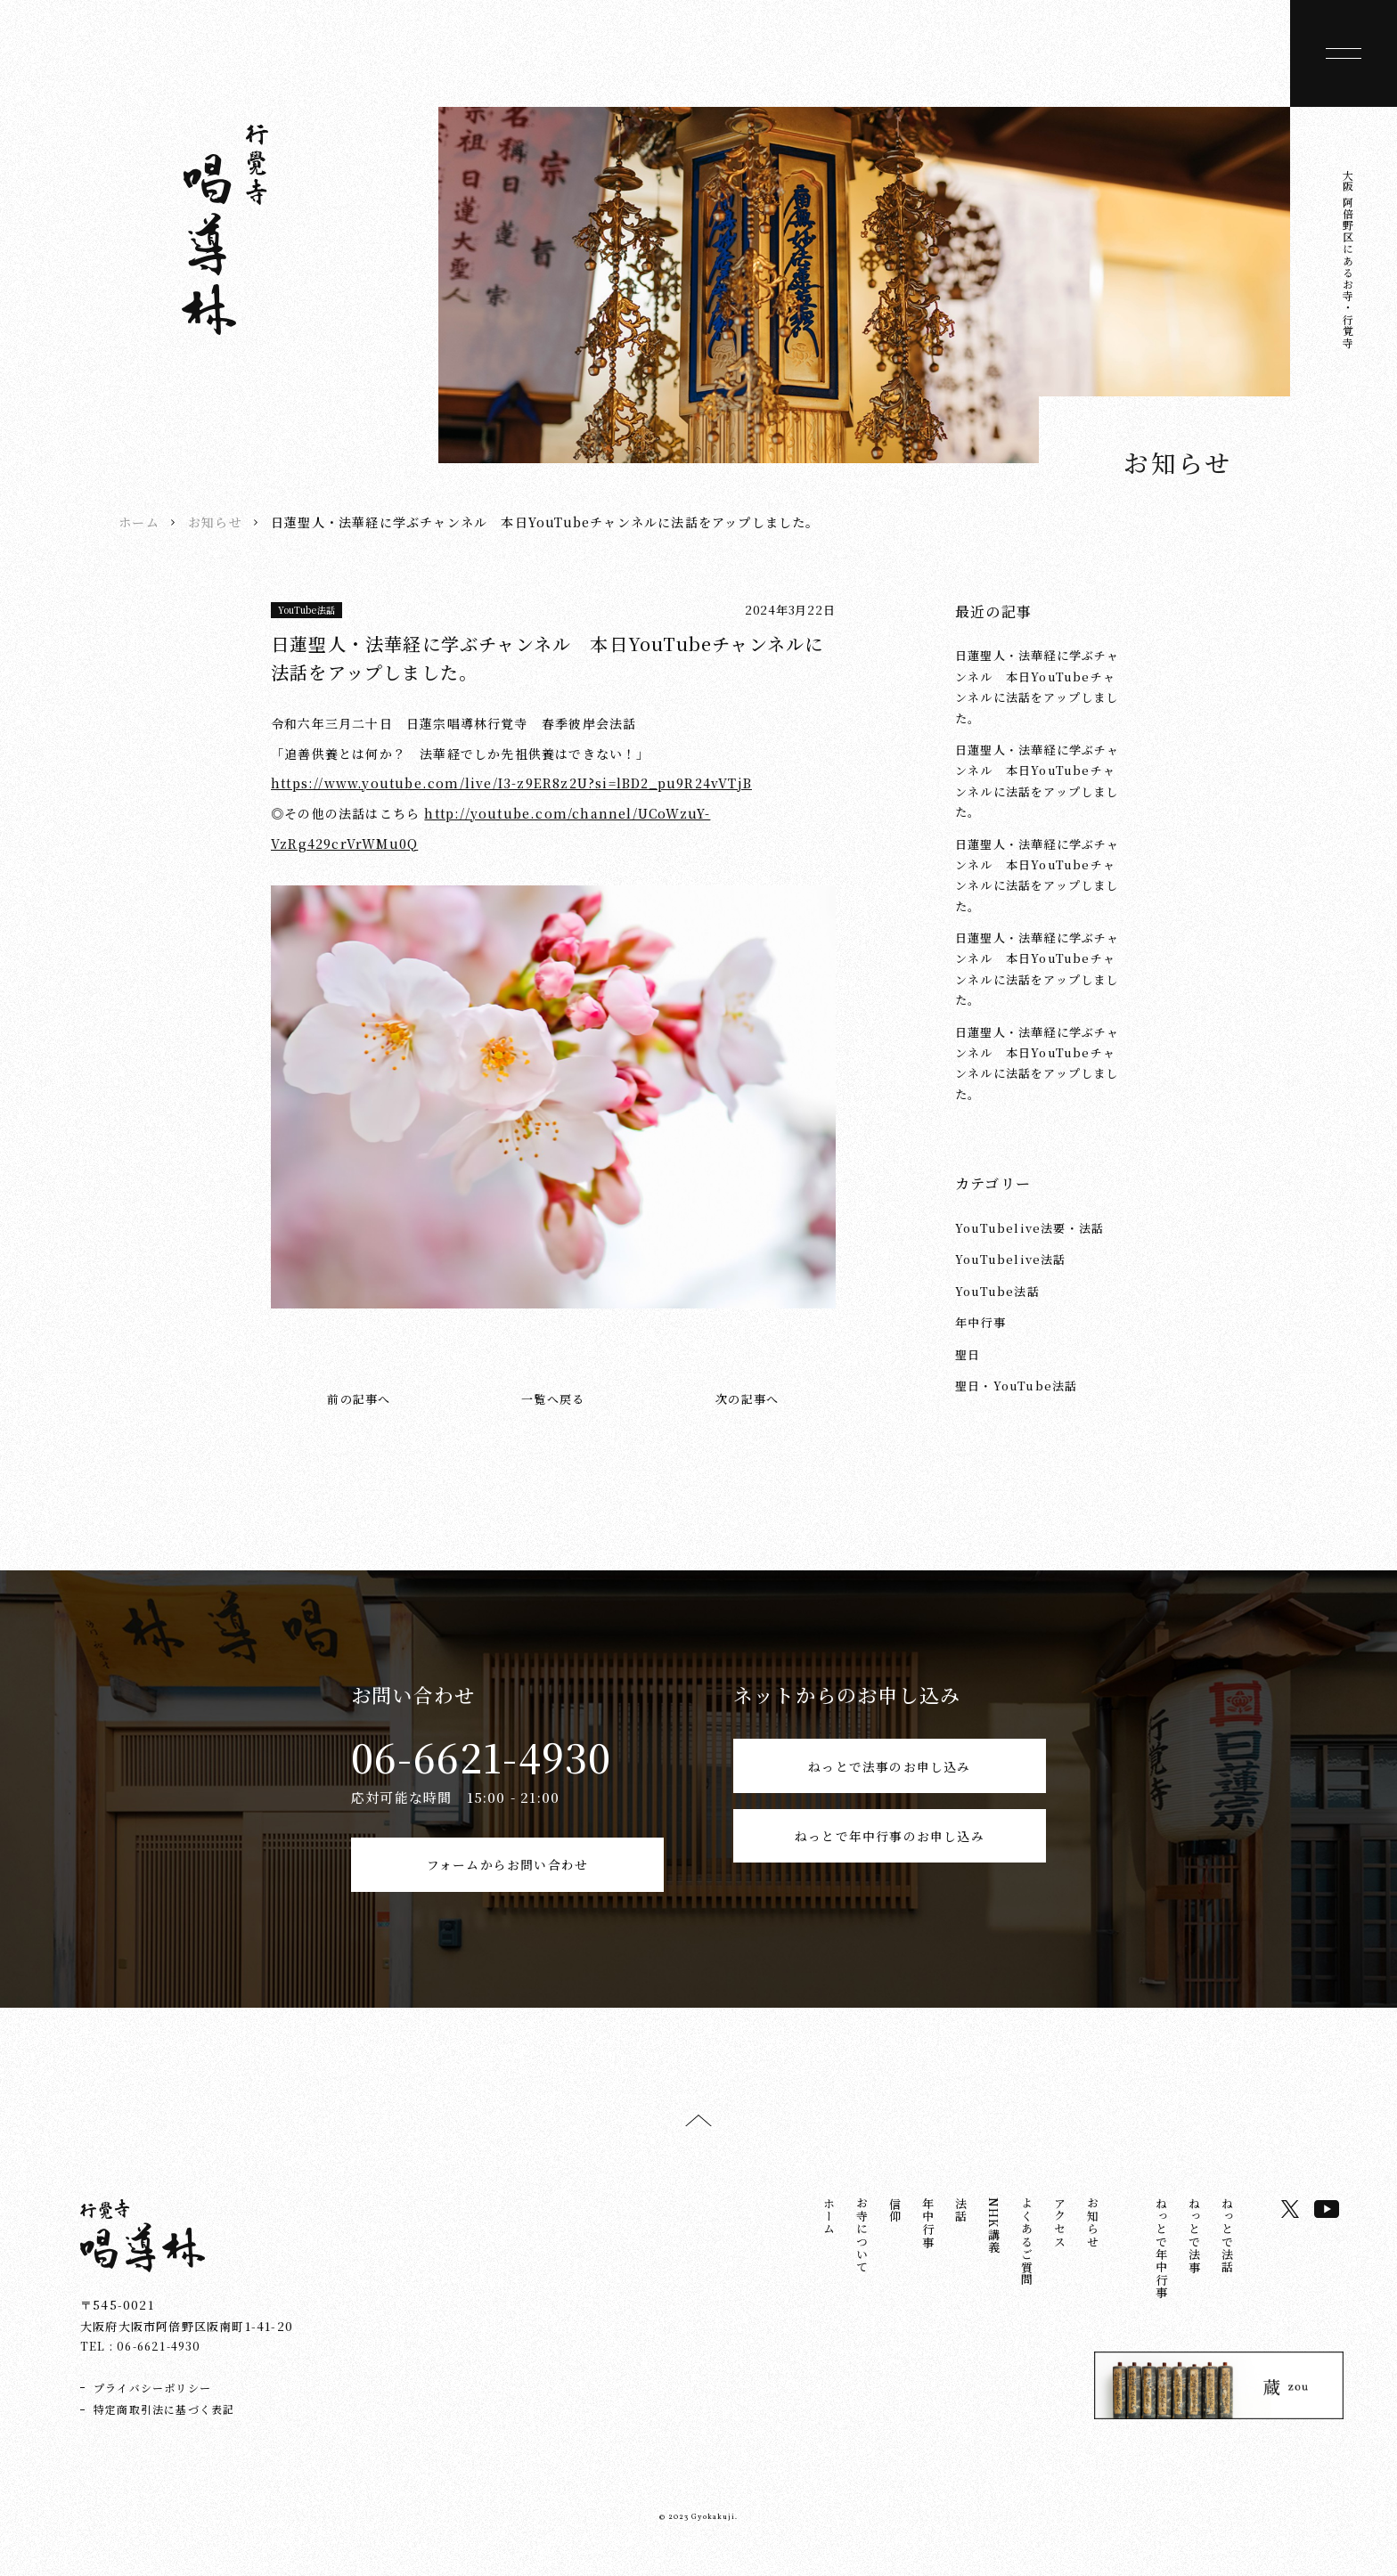 The height and width of the screenshot is (2576, 1397). What do you see at coordinates (1059, 2240) in the screenshot?
I see `アクセス` at bounding box center [1059, 2240].